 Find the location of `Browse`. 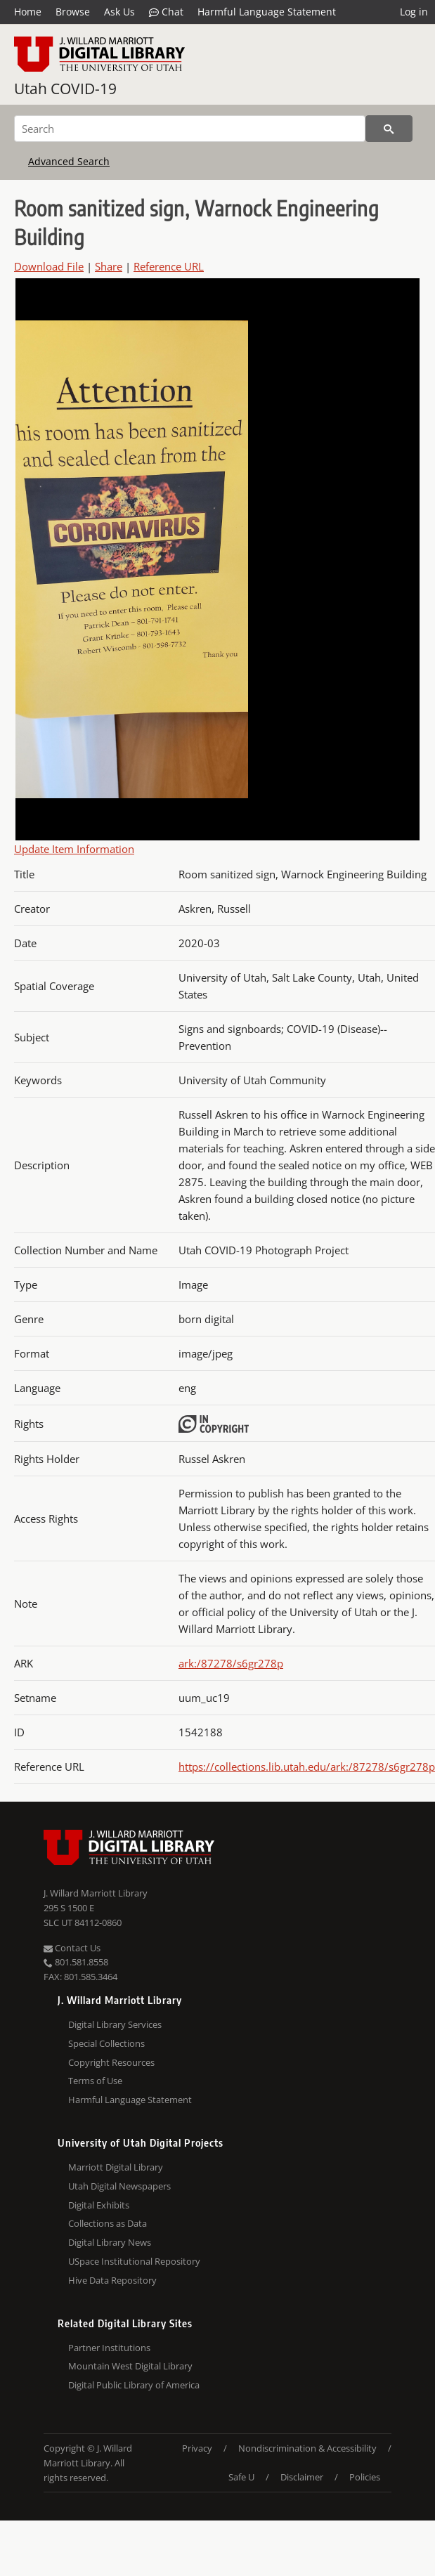

Browse is located at coordinates (73, 11).